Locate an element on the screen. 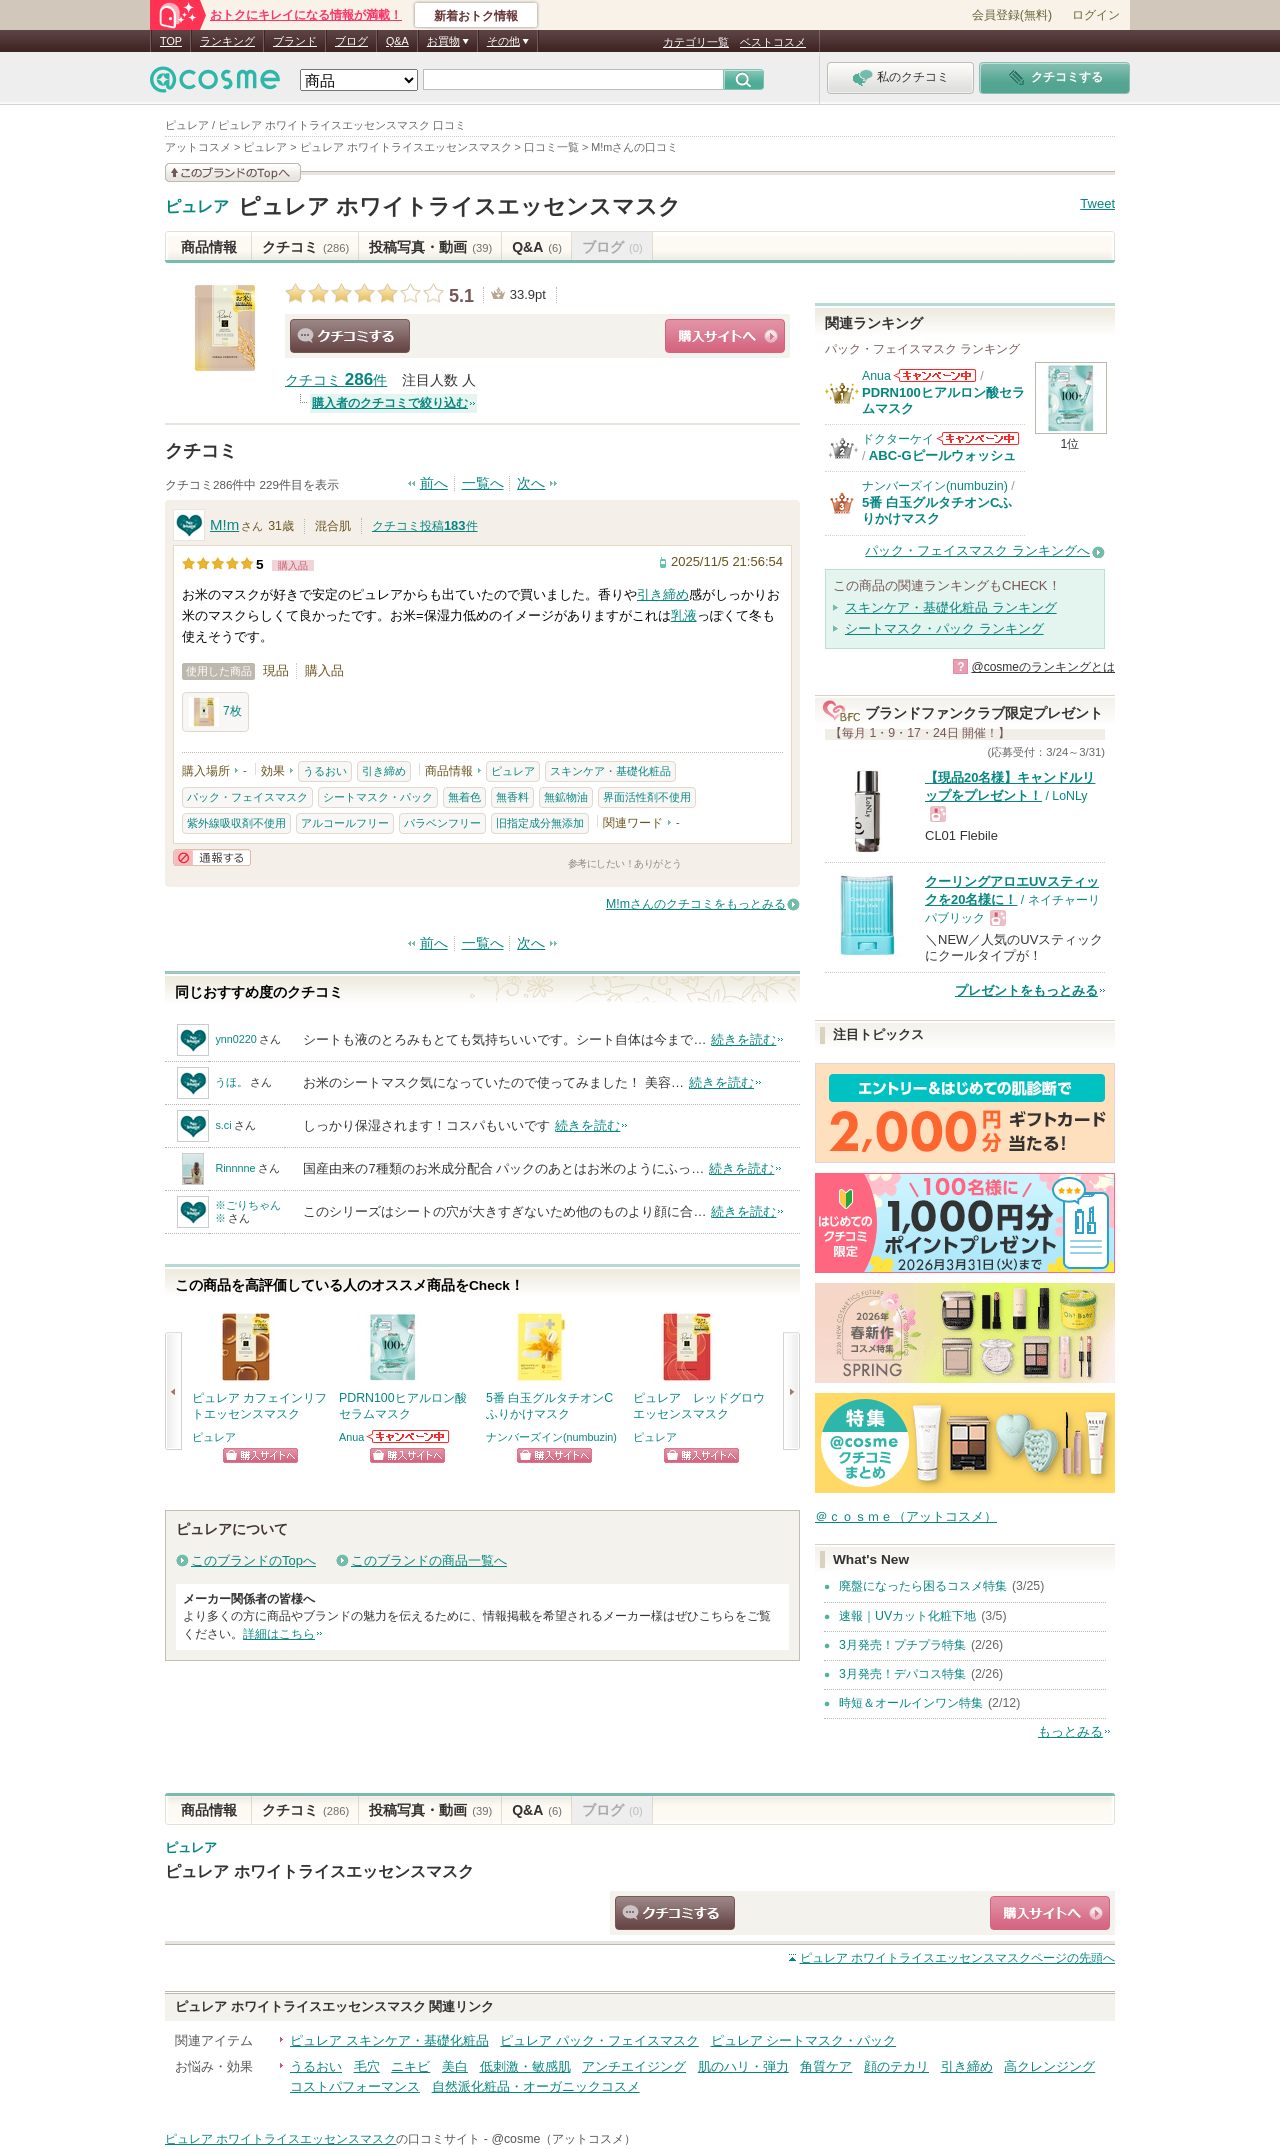 This screenshot has height=2149, width=1280. 廃盤になったら困るコスメ特集 is located at coordinates (923, 1586).